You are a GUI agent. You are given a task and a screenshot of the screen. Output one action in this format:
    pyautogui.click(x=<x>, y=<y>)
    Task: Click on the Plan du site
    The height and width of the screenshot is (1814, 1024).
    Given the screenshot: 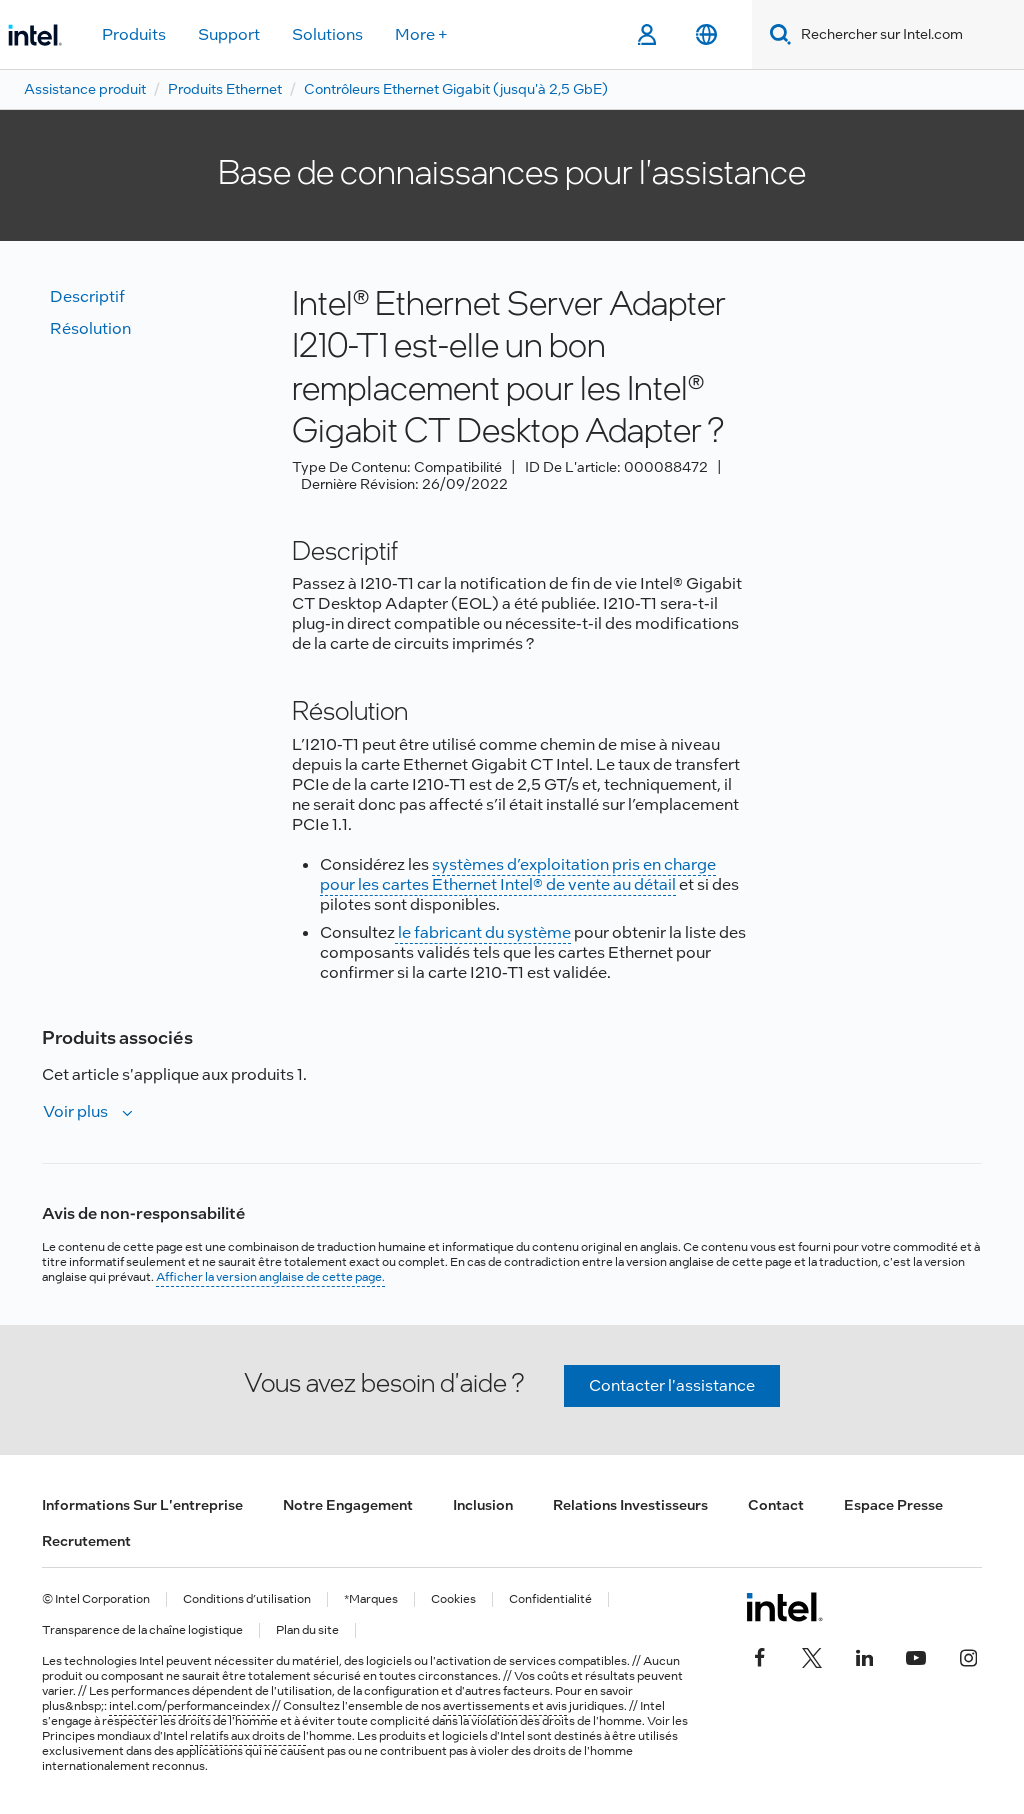 What is the action you would take?
    pyautogui.click(x=307, y=1630)
    